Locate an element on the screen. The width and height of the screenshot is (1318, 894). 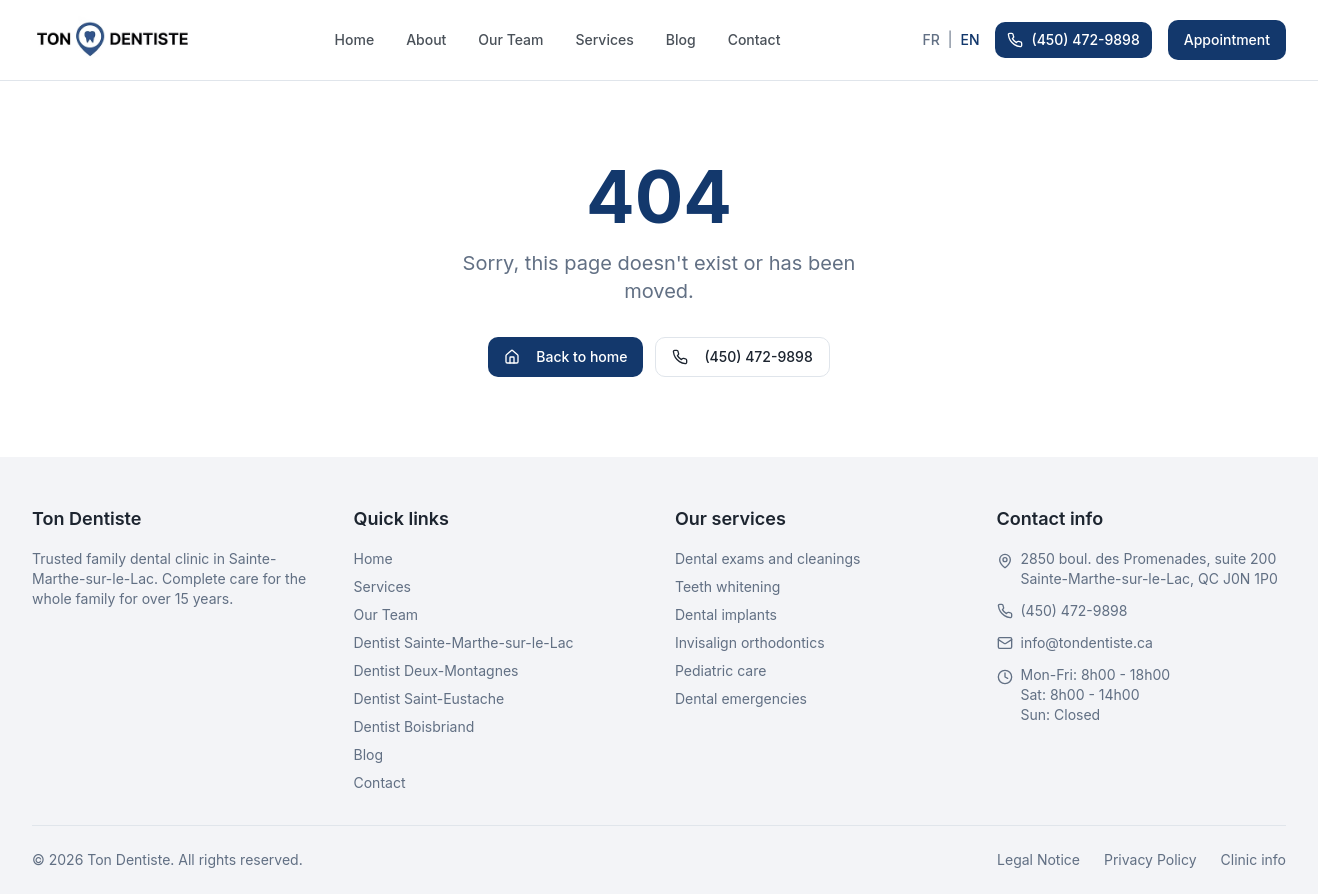
Back to home is located at coordinates (565, 356).